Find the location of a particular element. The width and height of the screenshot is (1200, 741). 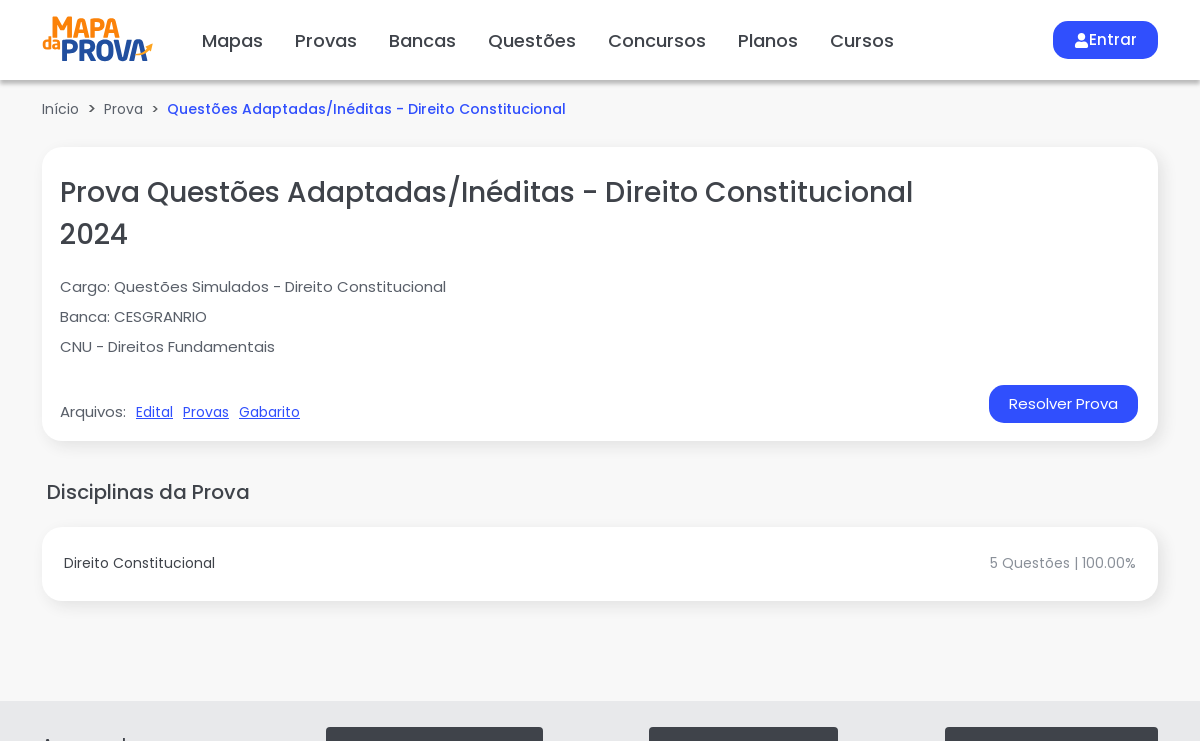

Concursos is located at coordinates (657, 40).